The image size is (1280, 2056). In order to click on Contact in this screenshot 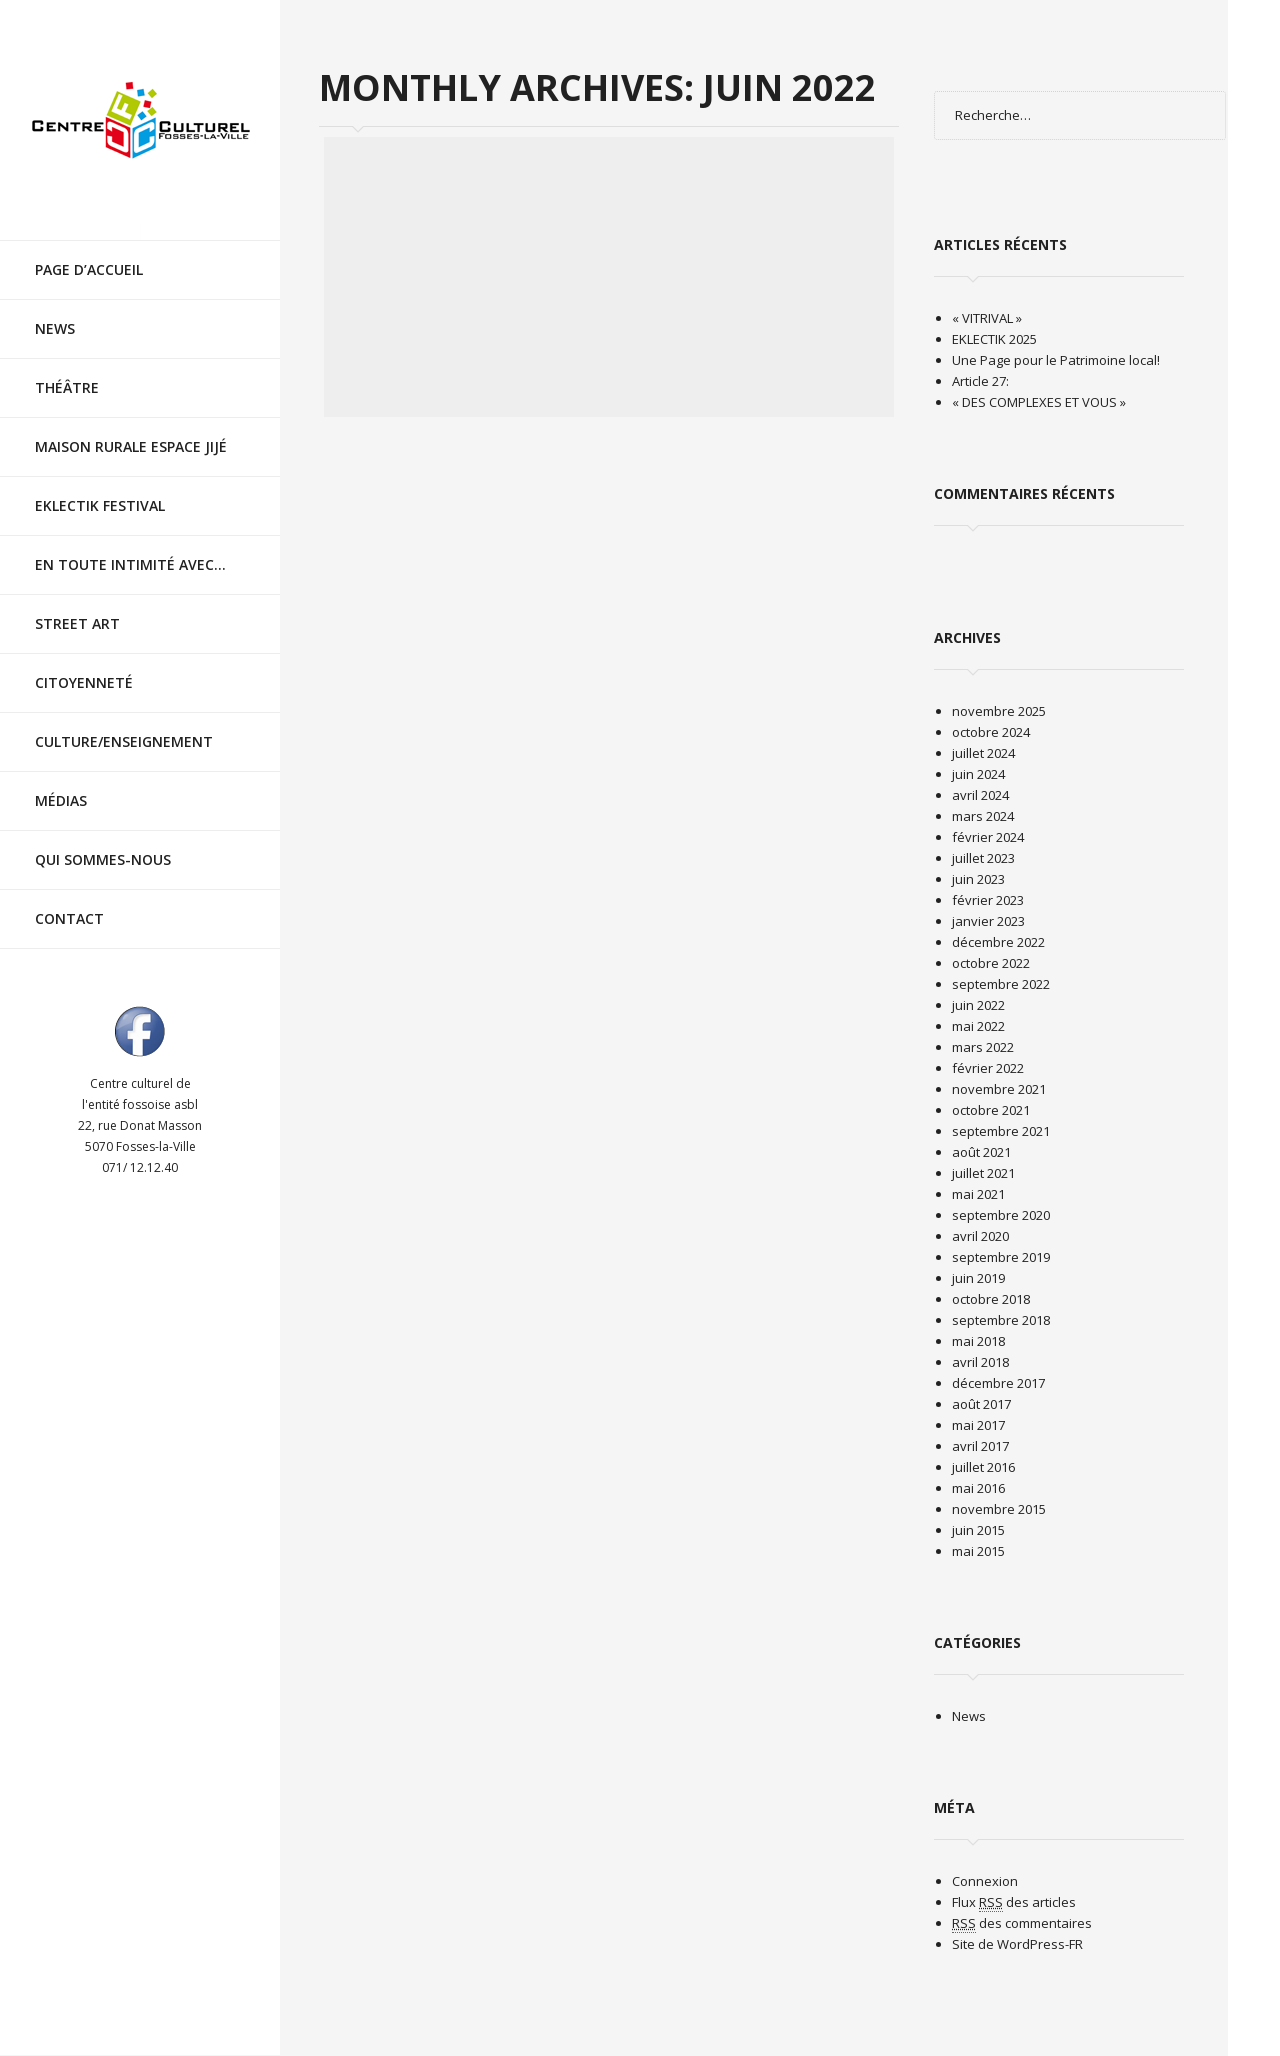, I will do `click(69, 900)`.